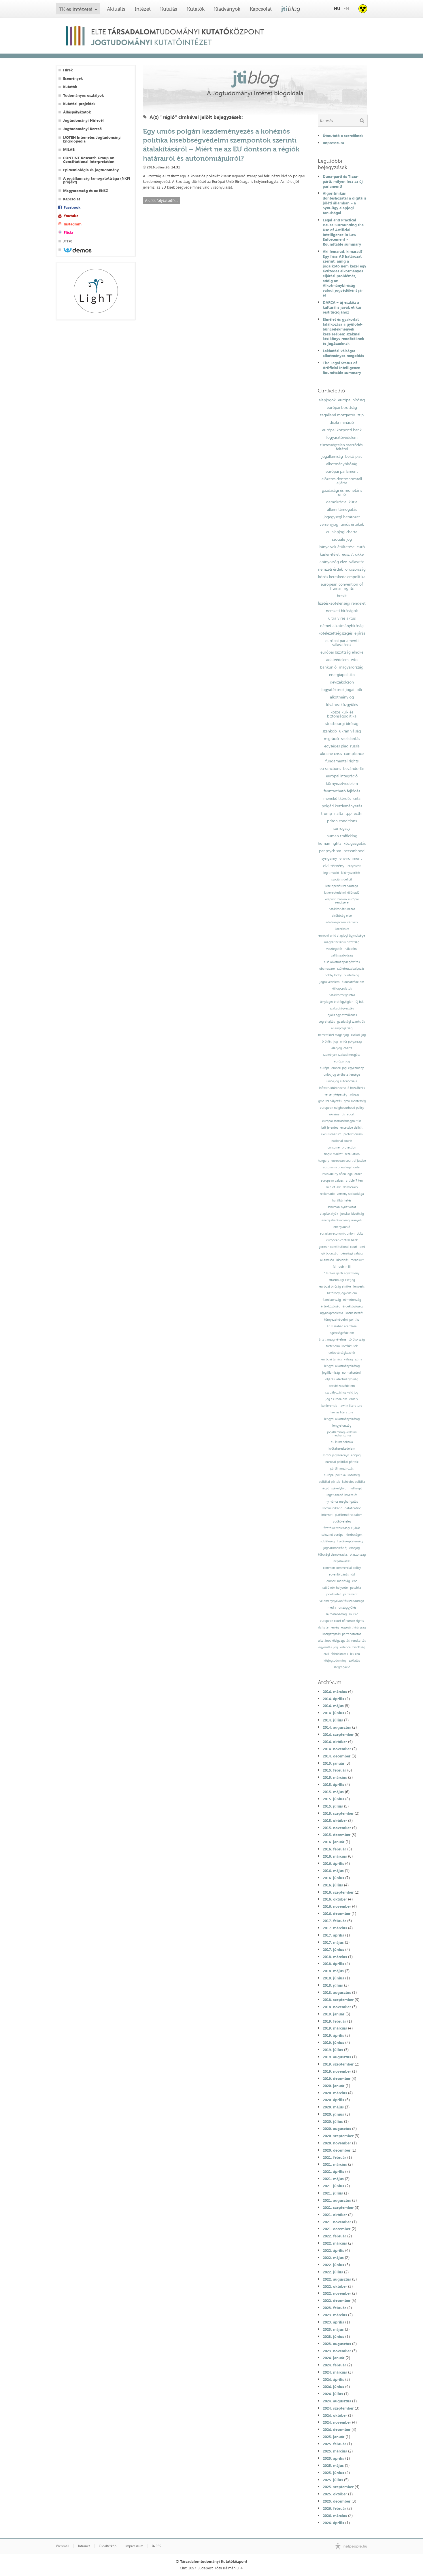 The width and height of the screenshot is (423, 2576). What do you see at coordinates (342, 307) in the screenshot?
I see `DARCA – új eszköz a kulturális javak etikus restitúciójához` at bounding box center [342, 307].